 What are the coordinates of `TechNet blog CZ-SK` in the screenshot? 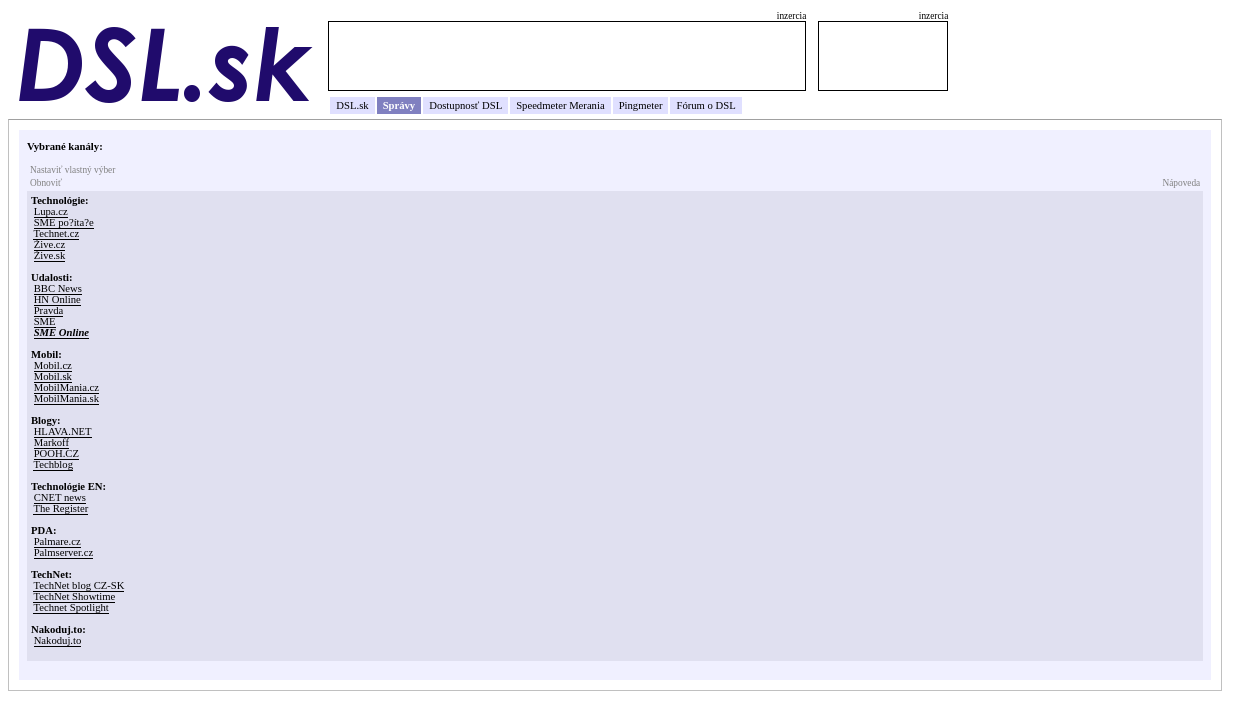 It's located at (78, 585).